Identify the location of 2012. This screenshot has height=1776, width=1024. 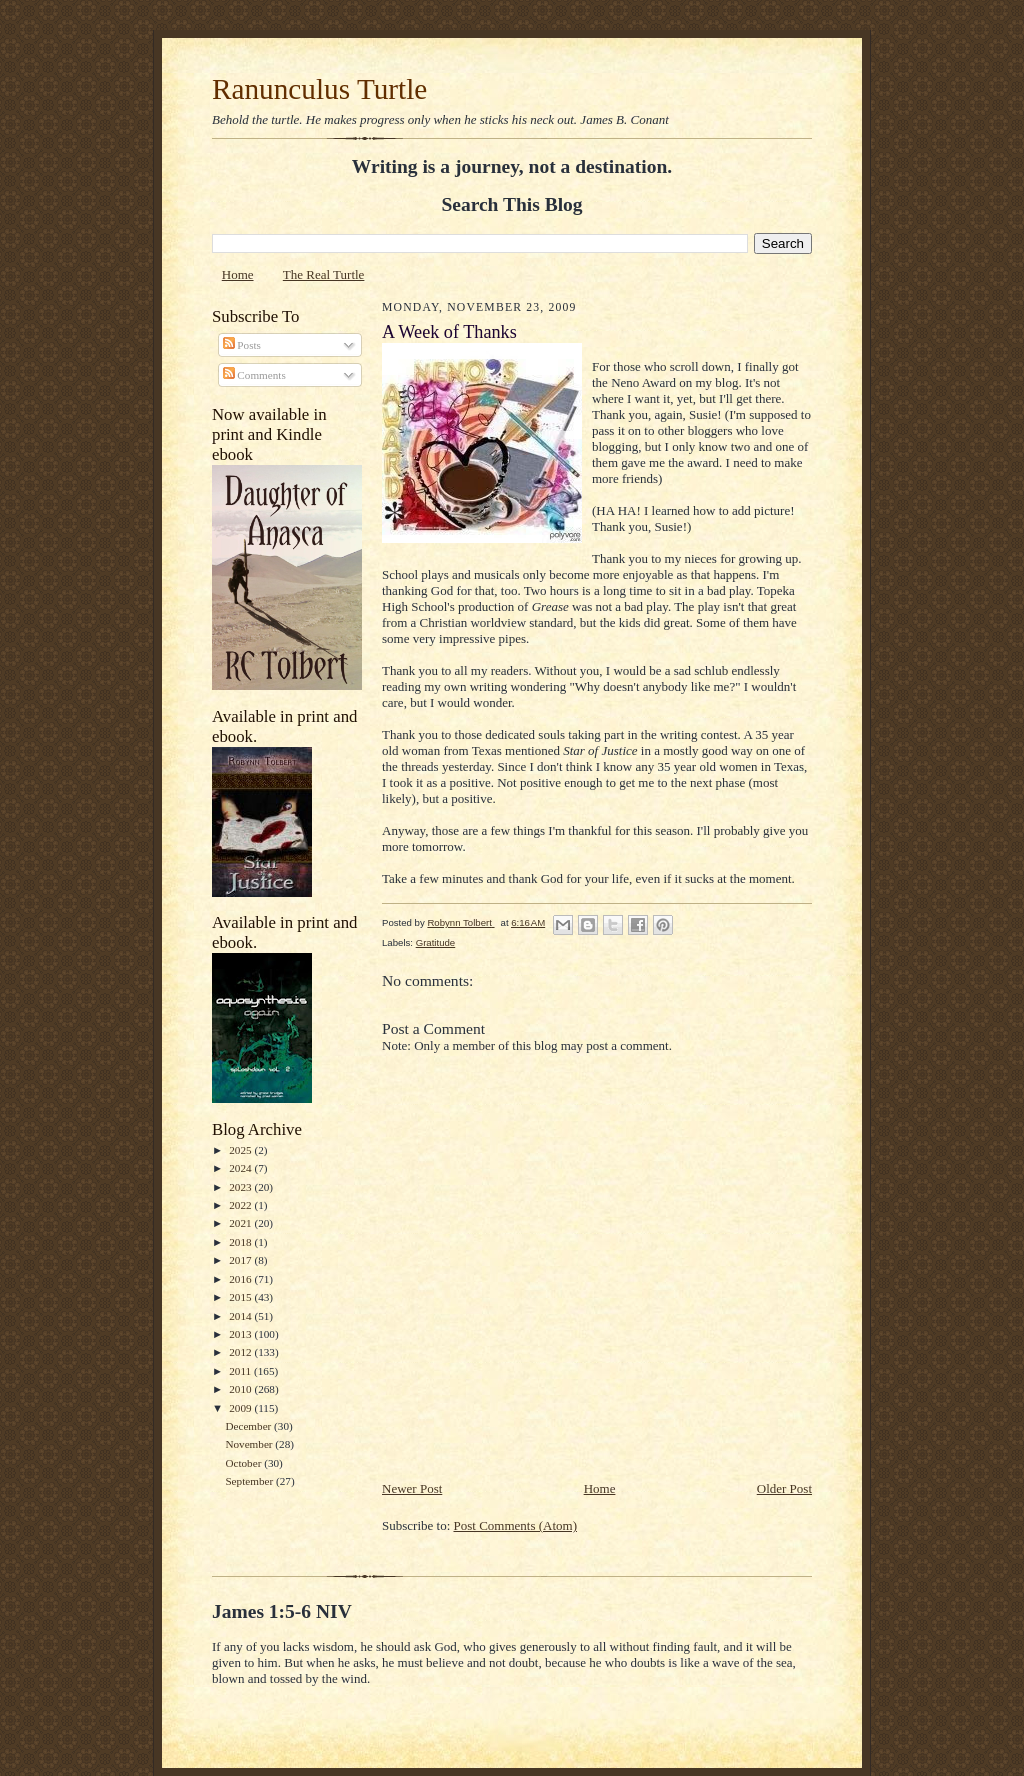
(241, 1352).